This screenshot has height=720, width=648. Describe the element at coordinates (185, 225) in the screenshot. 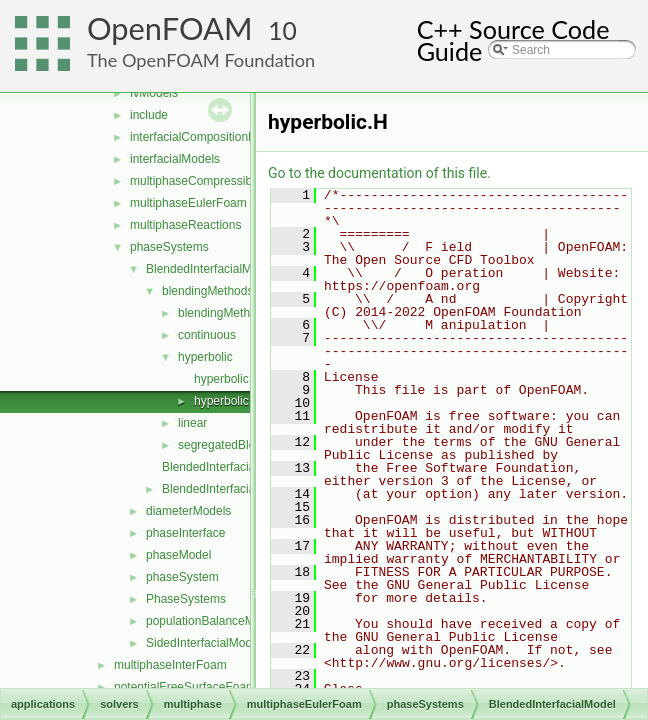

I see `multiphaseReactions` at that location.